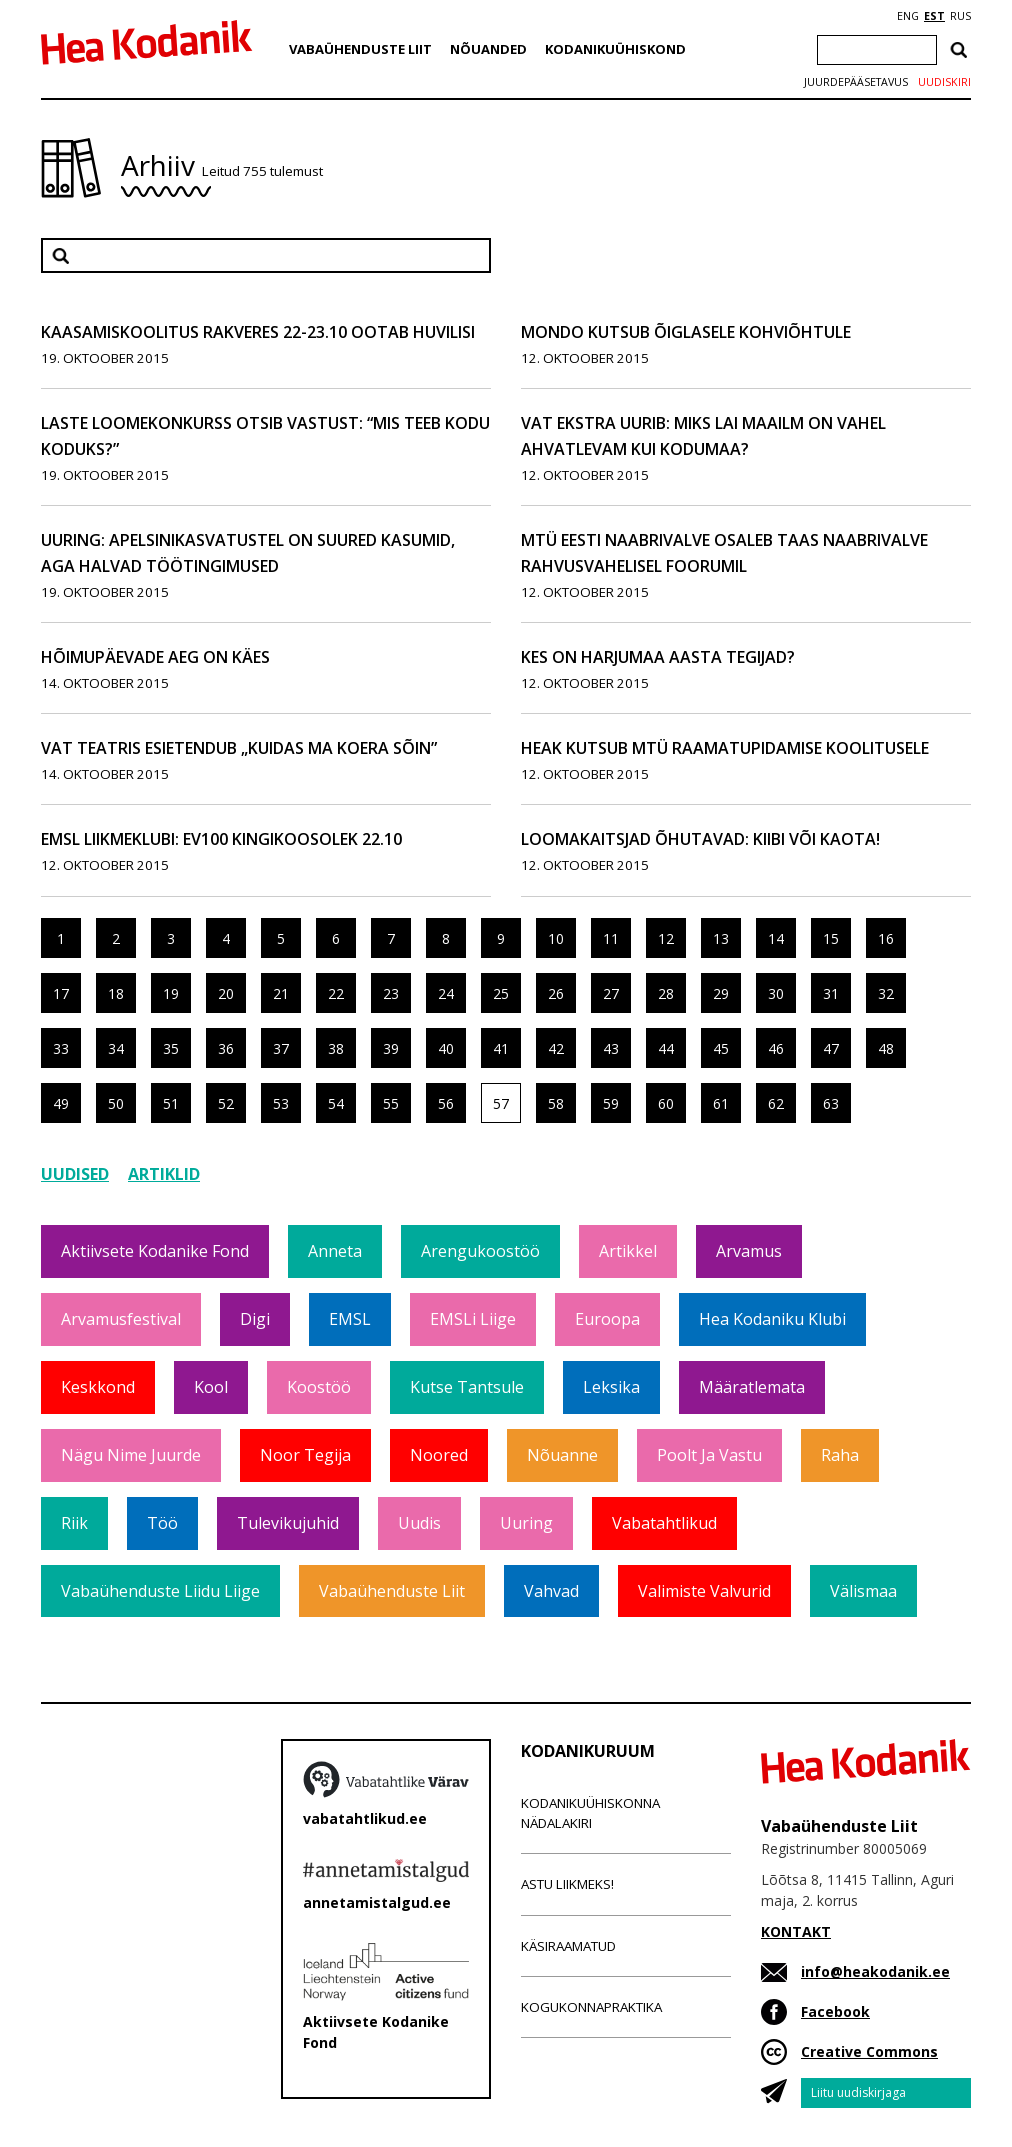  What do you see at coordinates (556, 1103) in the screenshot?
I see `58` at bounding box center [556, 1103].